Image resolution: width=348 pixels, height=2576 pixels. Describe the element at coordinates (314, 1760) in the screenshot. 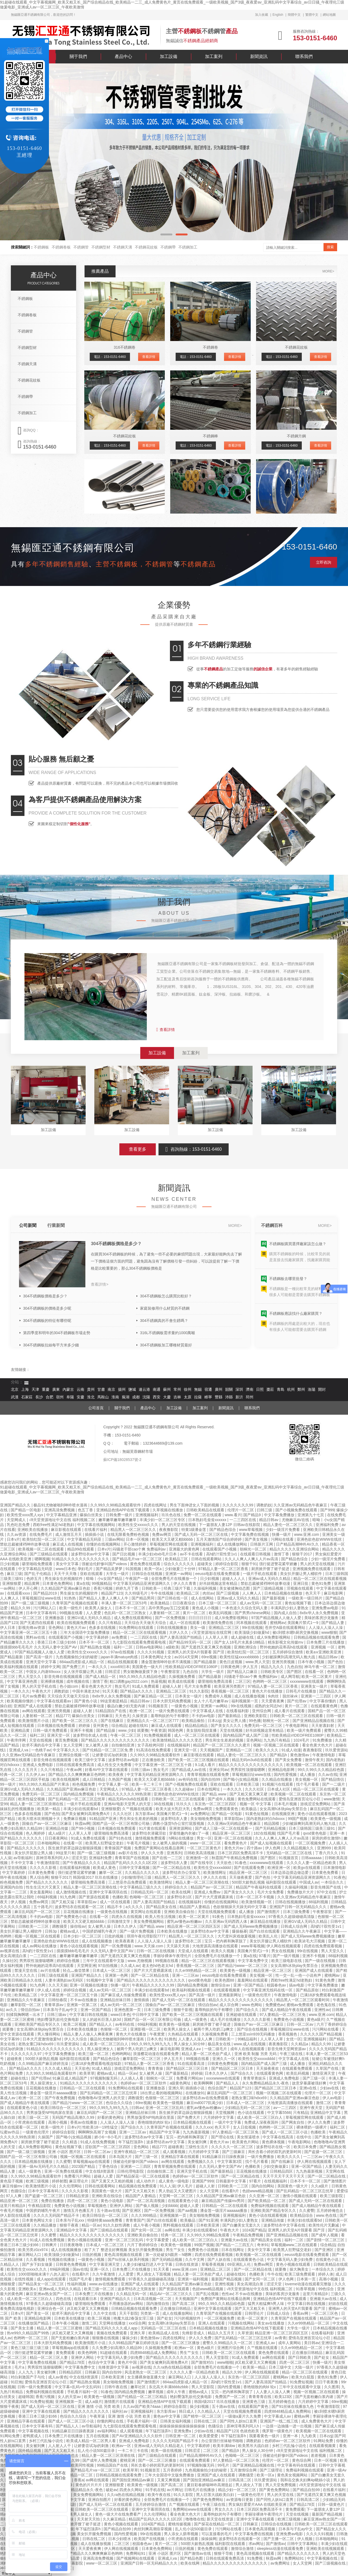

I see `激情午夜天` at that location.